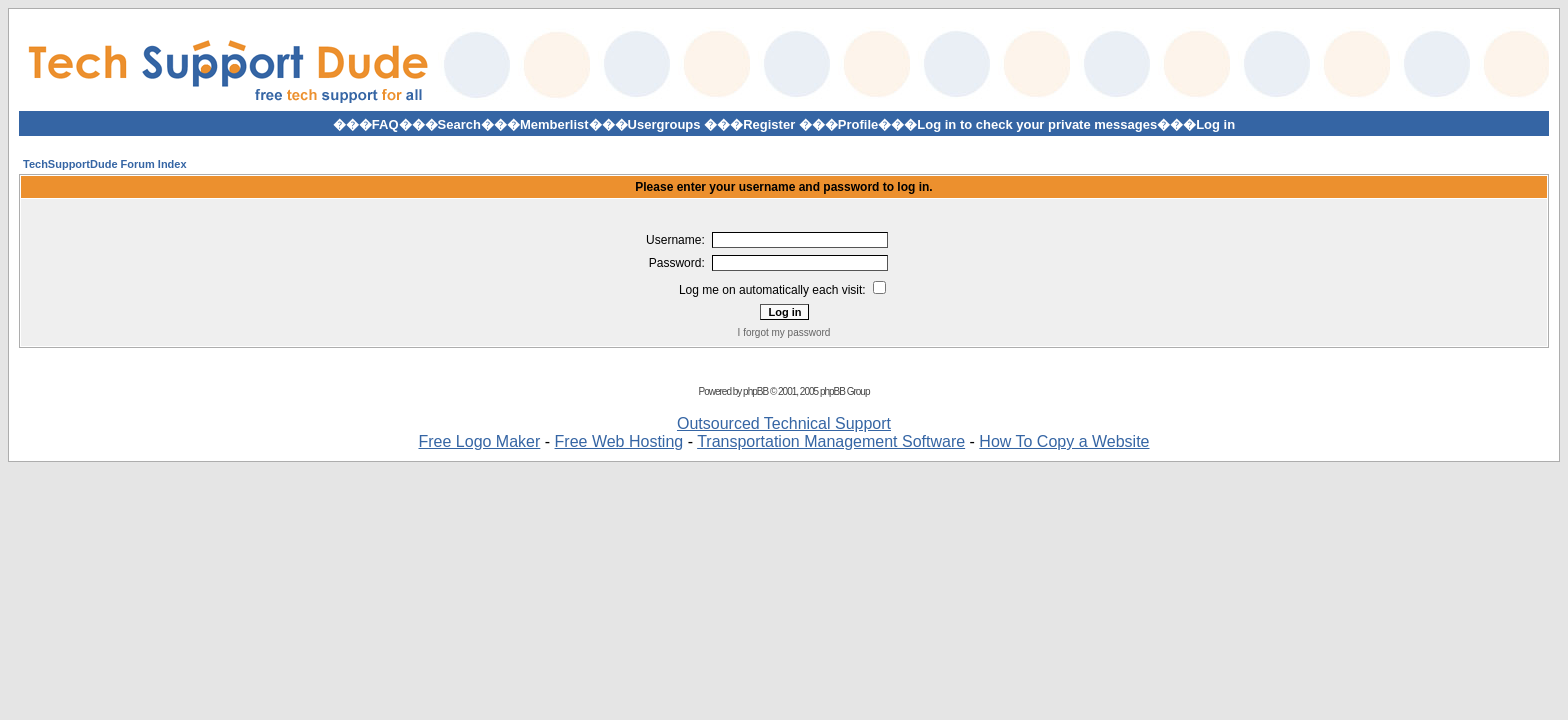 This screenshot has height=720, width=1568. Describe the element at coordinates (105, 164) in the screenshot. I see `TechSupportDude Forum Index` at that location.